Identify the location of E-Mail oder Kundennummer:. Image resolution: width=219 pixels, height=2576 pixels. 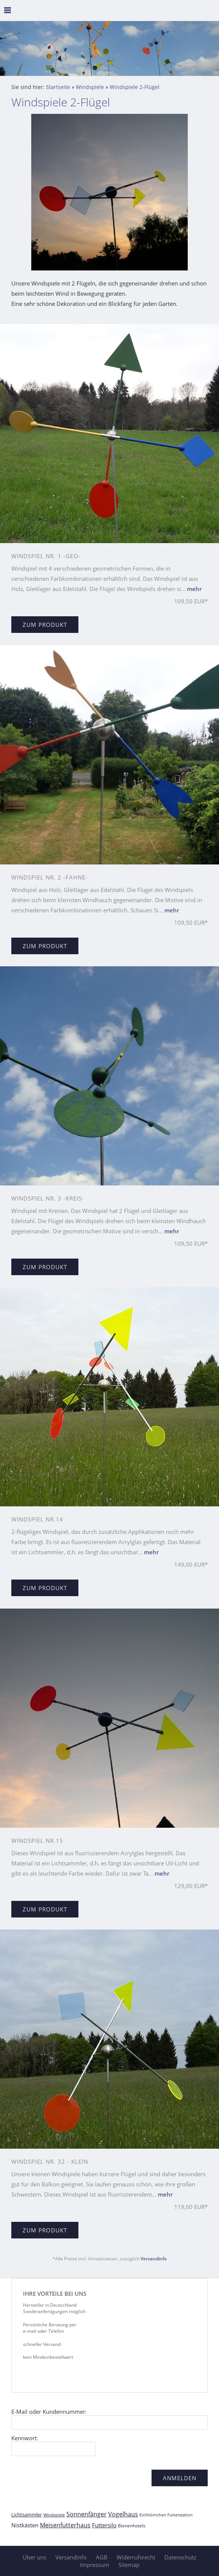
(49, 2411).